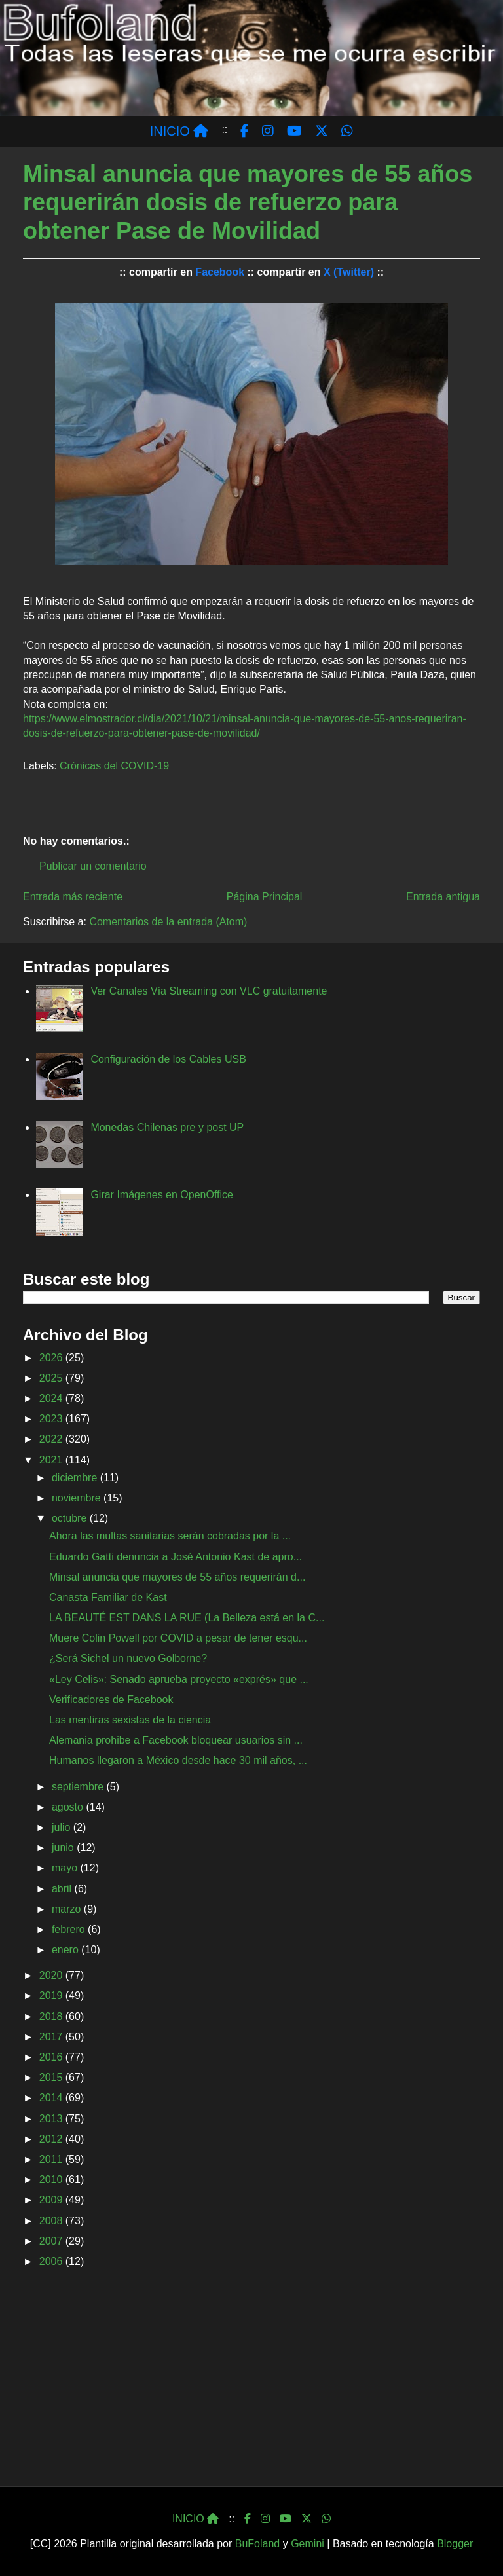 Image resolution: width=503 pixels, height=2576 pixels. What do you see at coordinates (52, 1459) in the screenshot?
I see `2021` at bounding box center [52, 1459].